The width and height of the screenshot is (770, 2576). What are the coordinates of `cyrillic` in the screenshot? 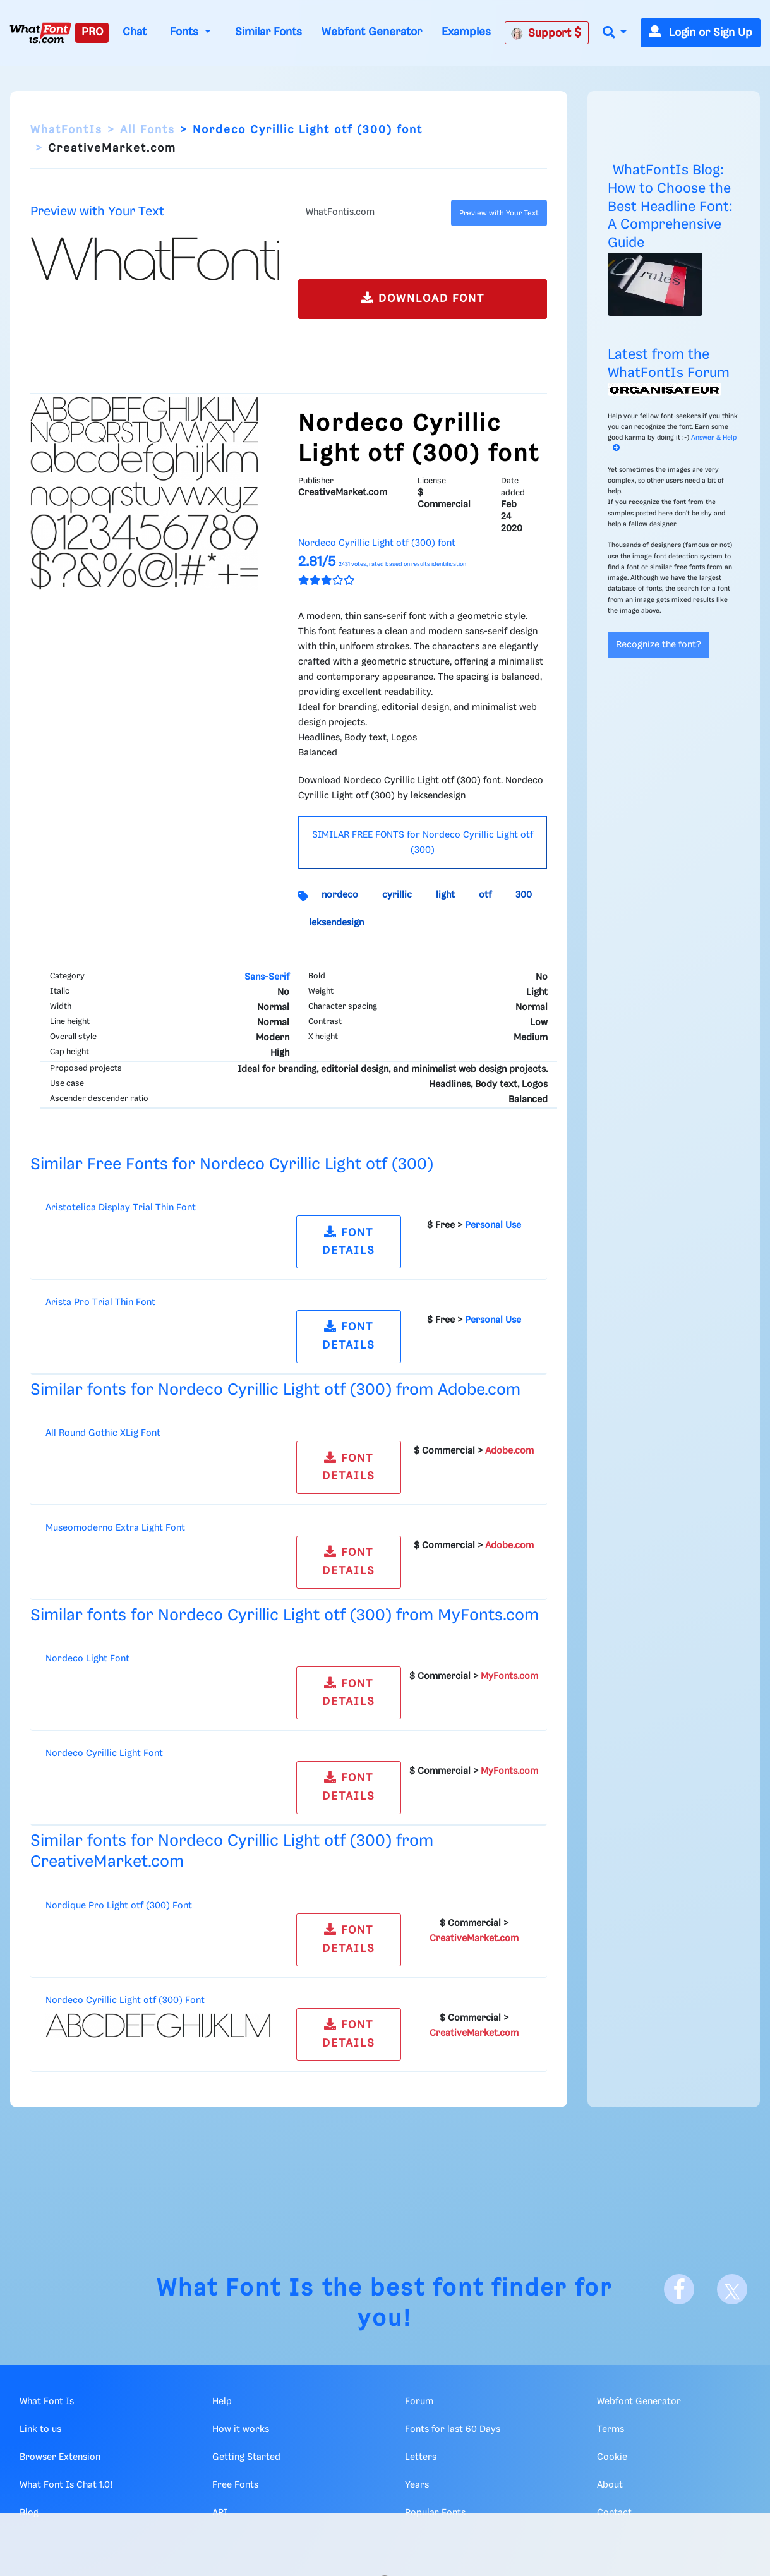 It's located at (397, 895).